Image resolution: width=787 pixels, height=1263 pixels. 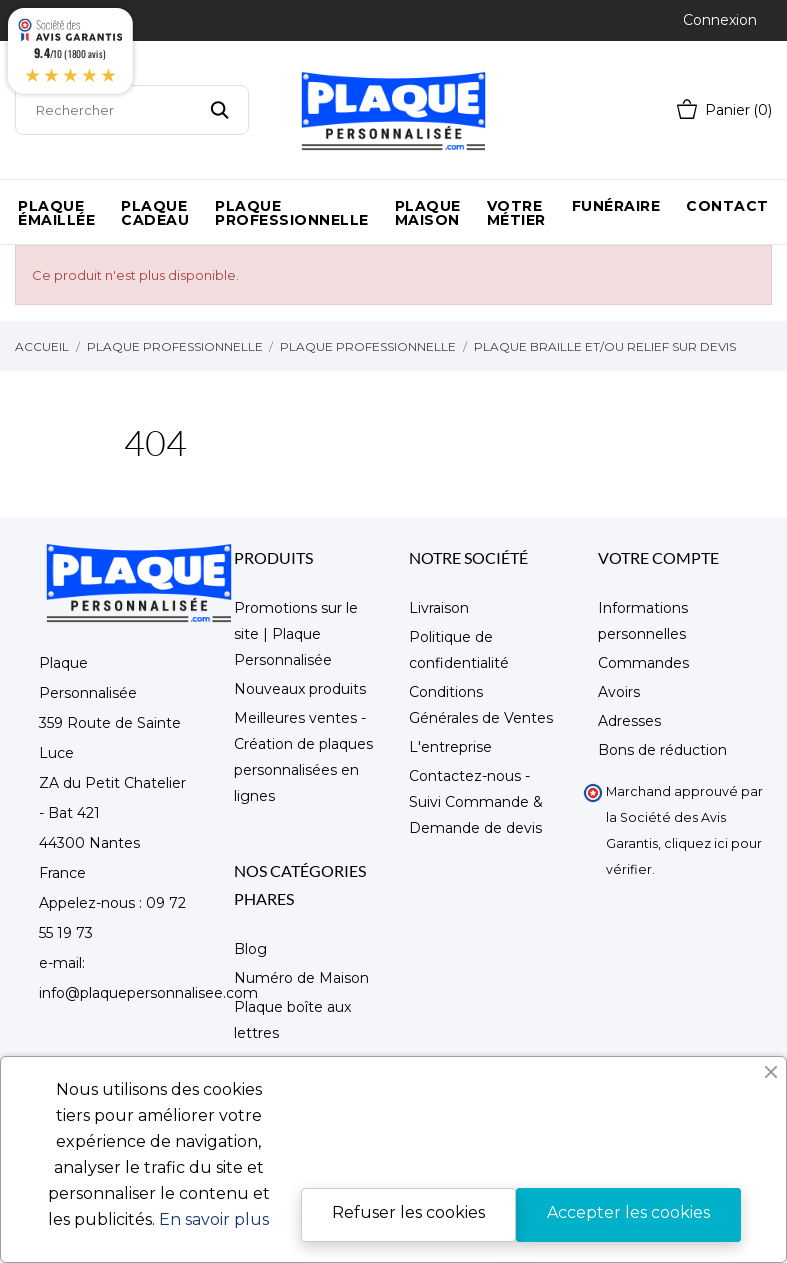 What do you see at coordinates (662, 750) in the screenshot?
I see `Bons de réduction` at bounding box center [662, 750].